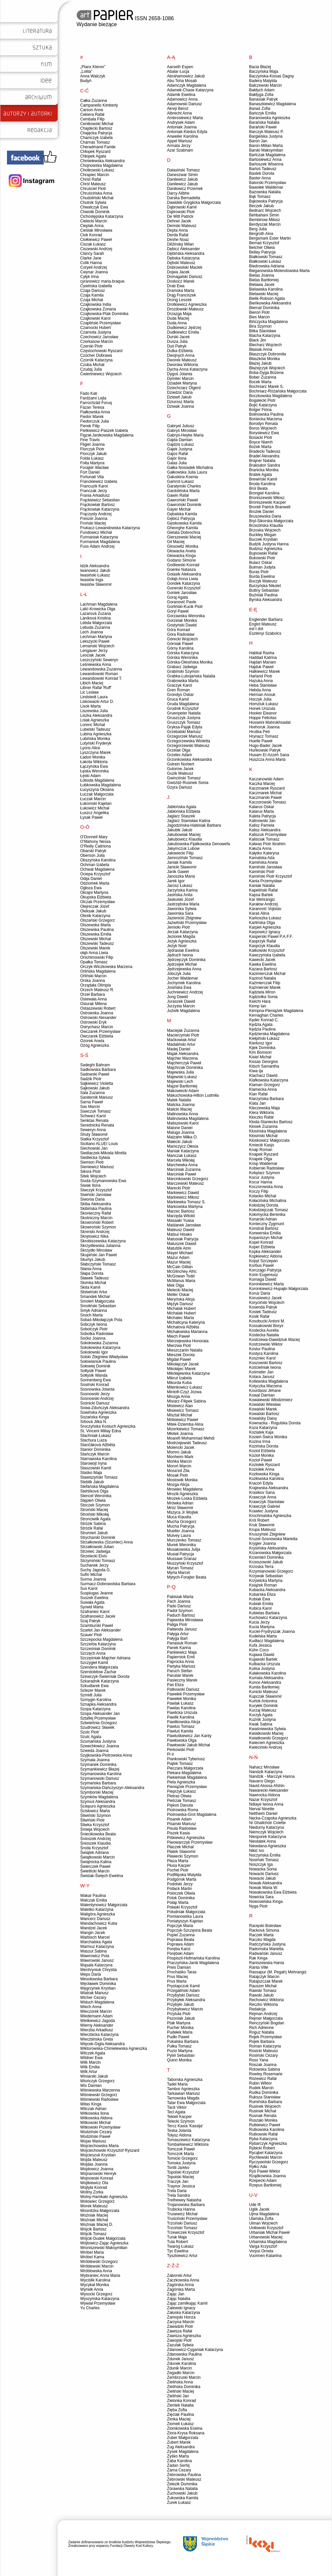 The image size is (332, 2576). I want to click on Musakowska Julija, so click(183, 1549).